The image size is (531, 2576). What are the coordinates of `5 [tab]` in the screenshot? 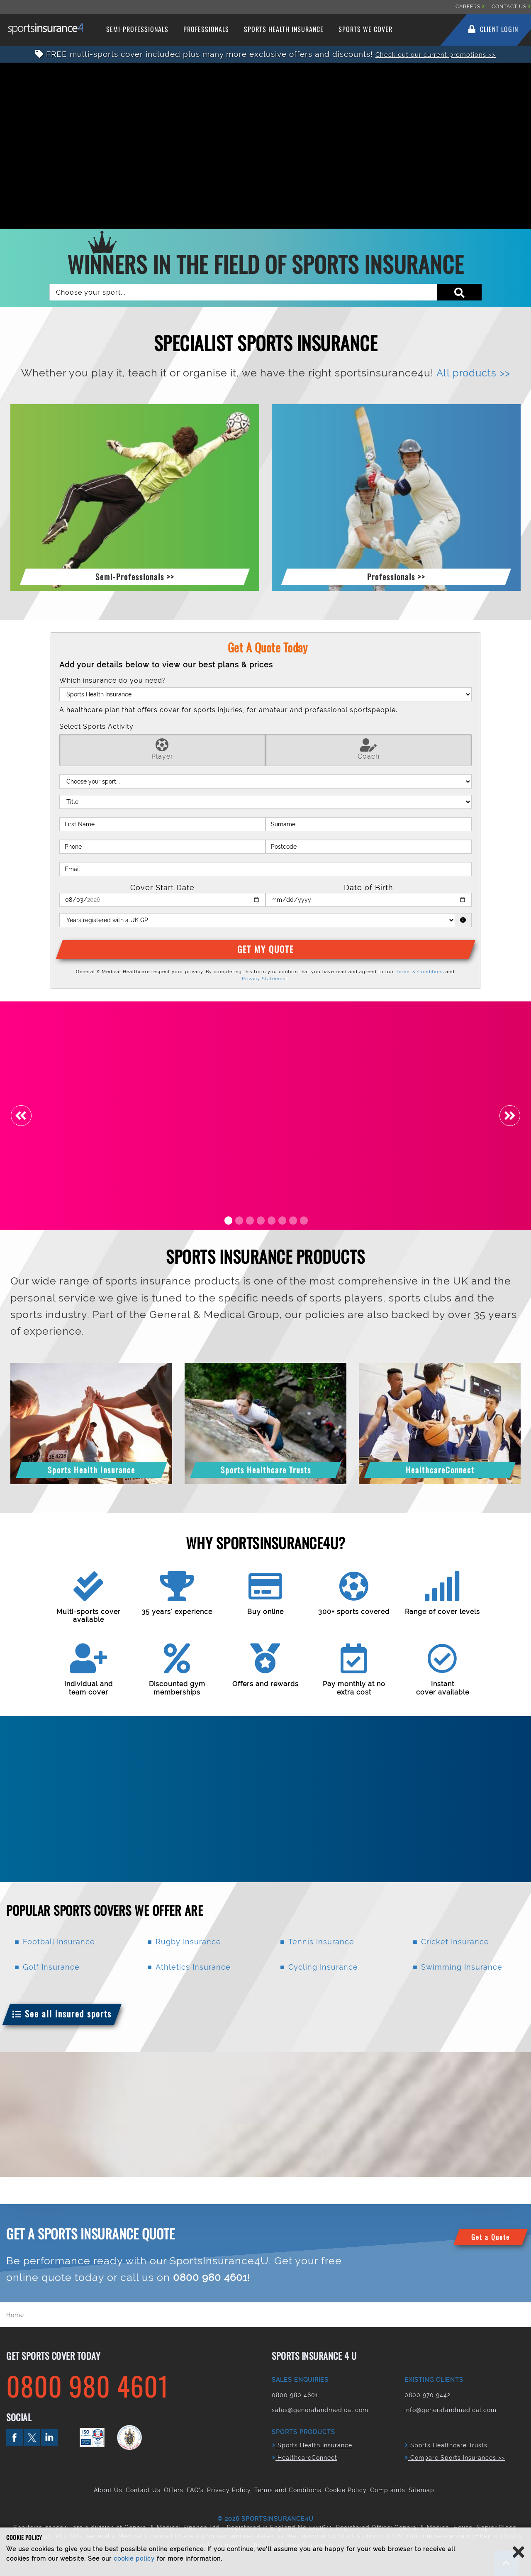 It's located at (271, 1220).